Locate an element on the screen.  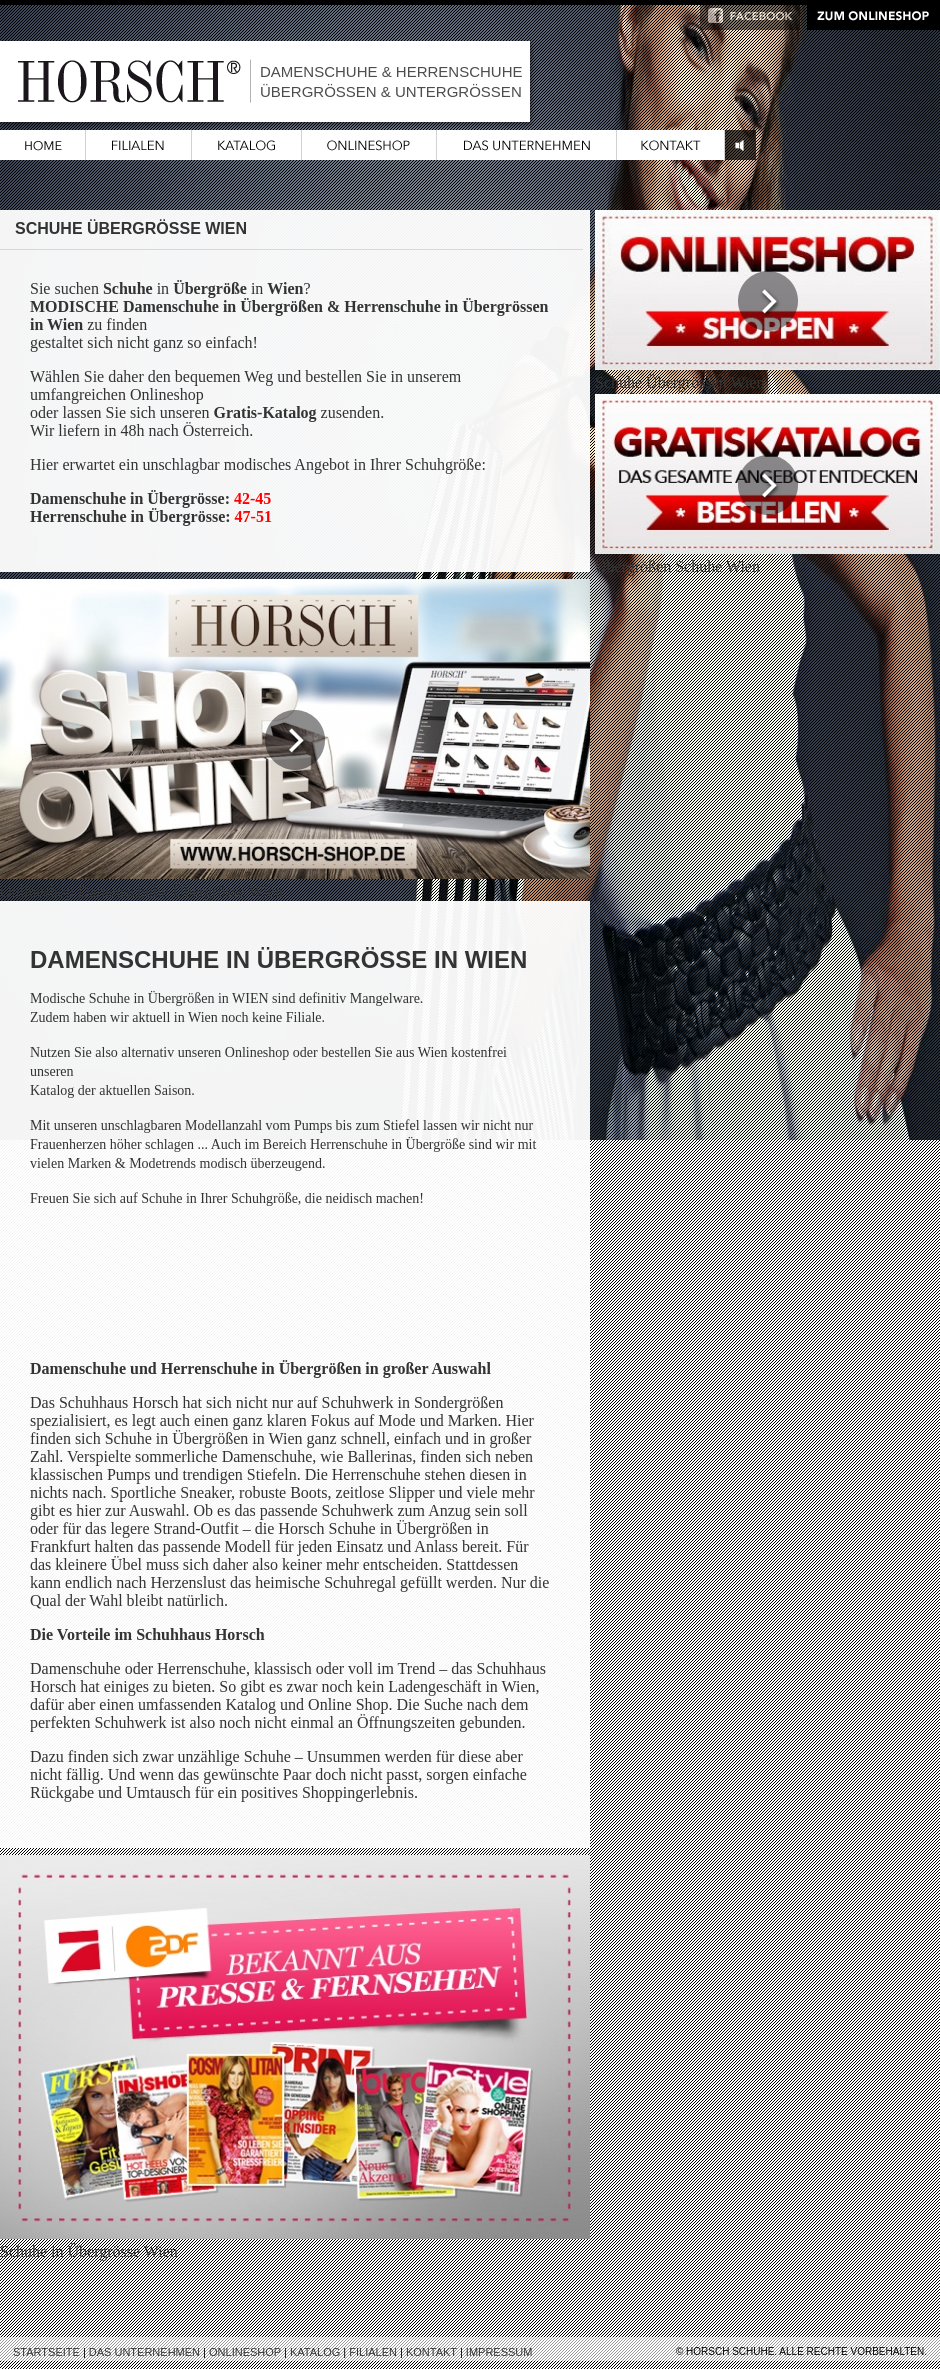
Kontakt is located at coordinates (431, 2352).